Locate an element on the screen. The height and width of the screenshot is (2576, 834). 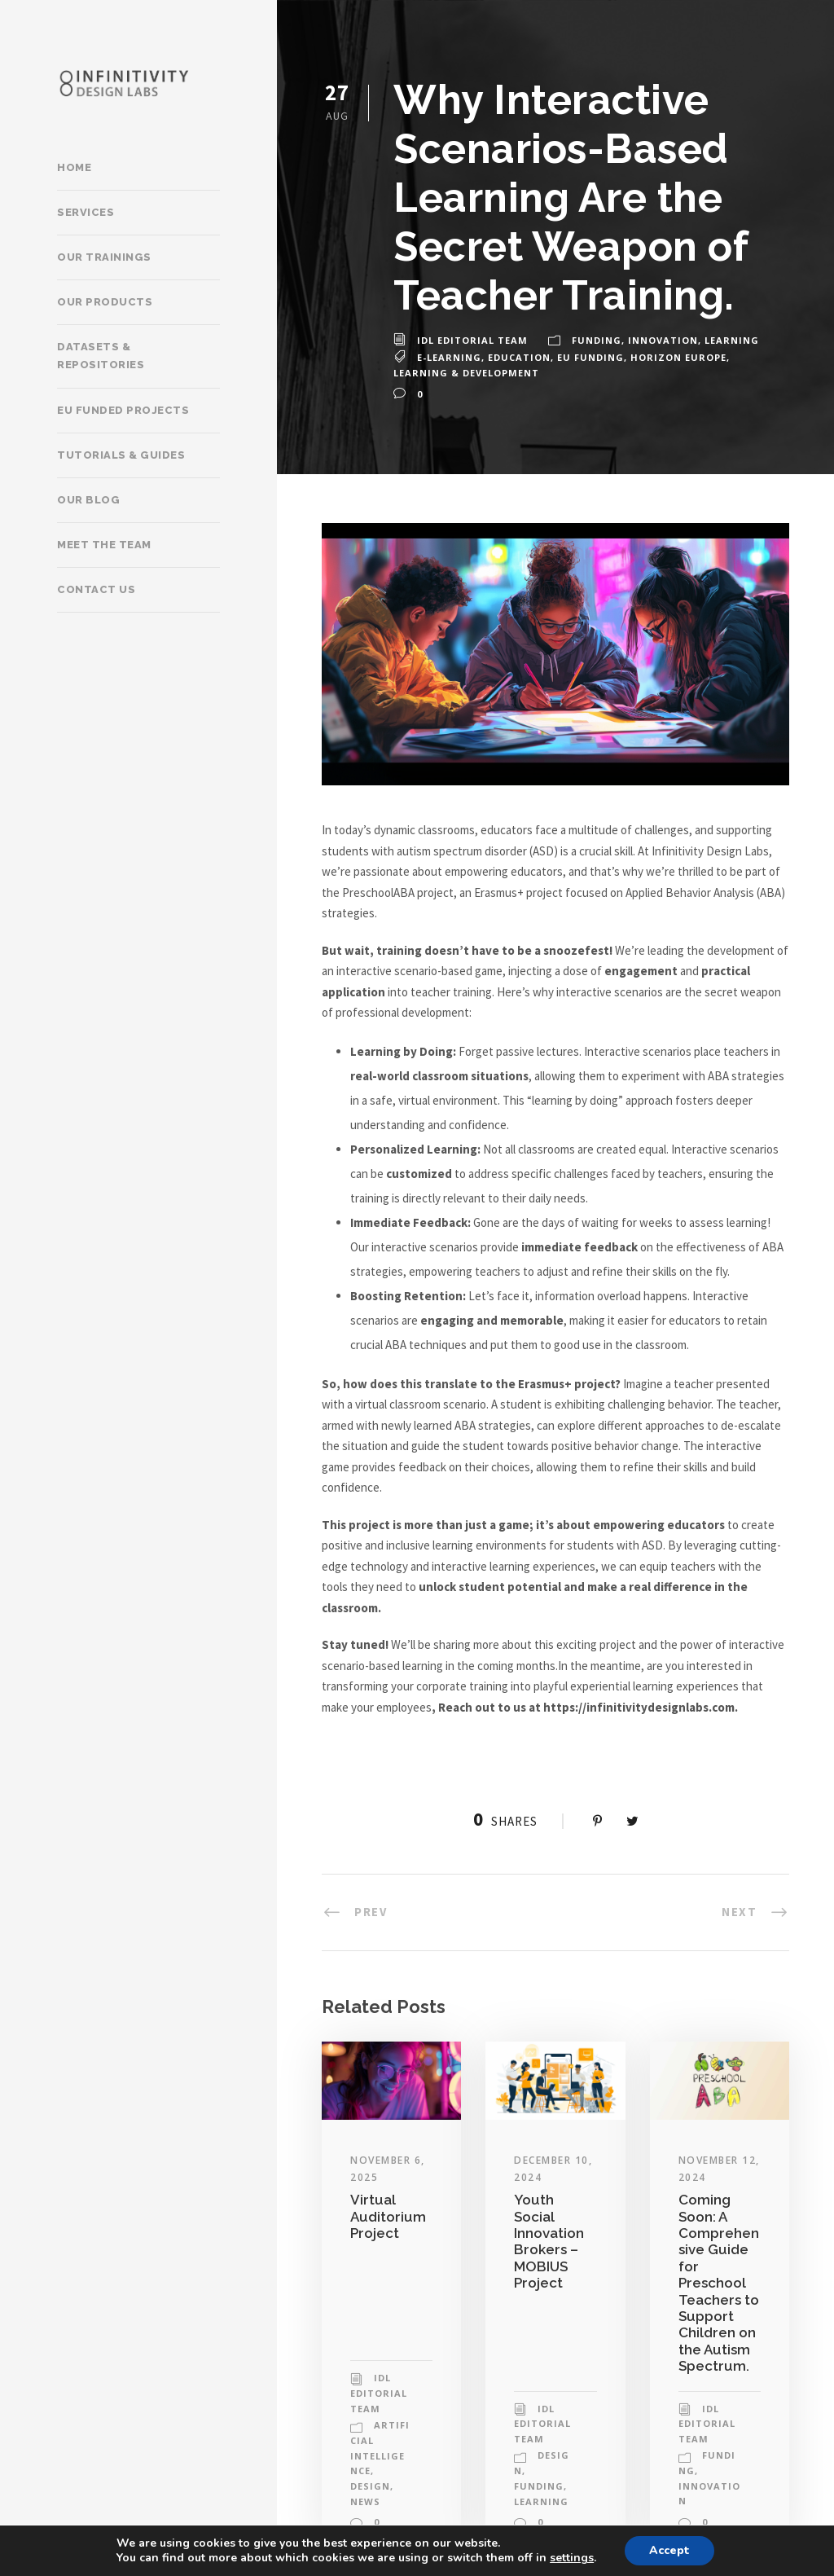
horizon europe is located at coordinates (678, 357).